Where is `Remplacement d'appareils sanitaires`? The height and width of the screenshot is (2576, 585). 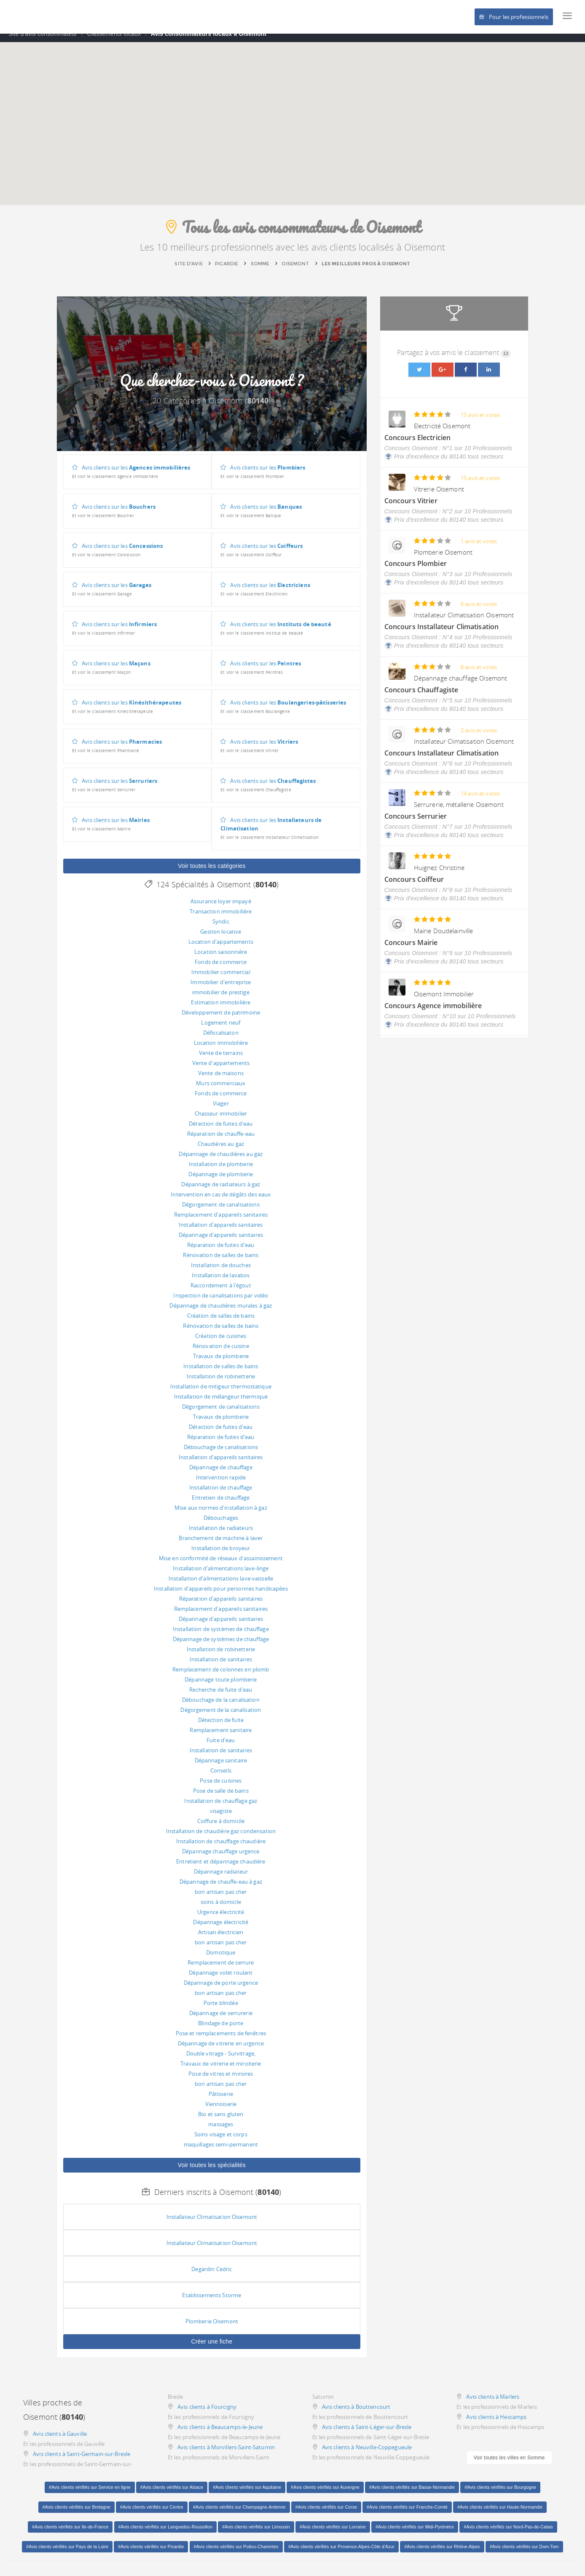 Remplacement d'appareils sanitaires is located at coordinates (221, 1221).